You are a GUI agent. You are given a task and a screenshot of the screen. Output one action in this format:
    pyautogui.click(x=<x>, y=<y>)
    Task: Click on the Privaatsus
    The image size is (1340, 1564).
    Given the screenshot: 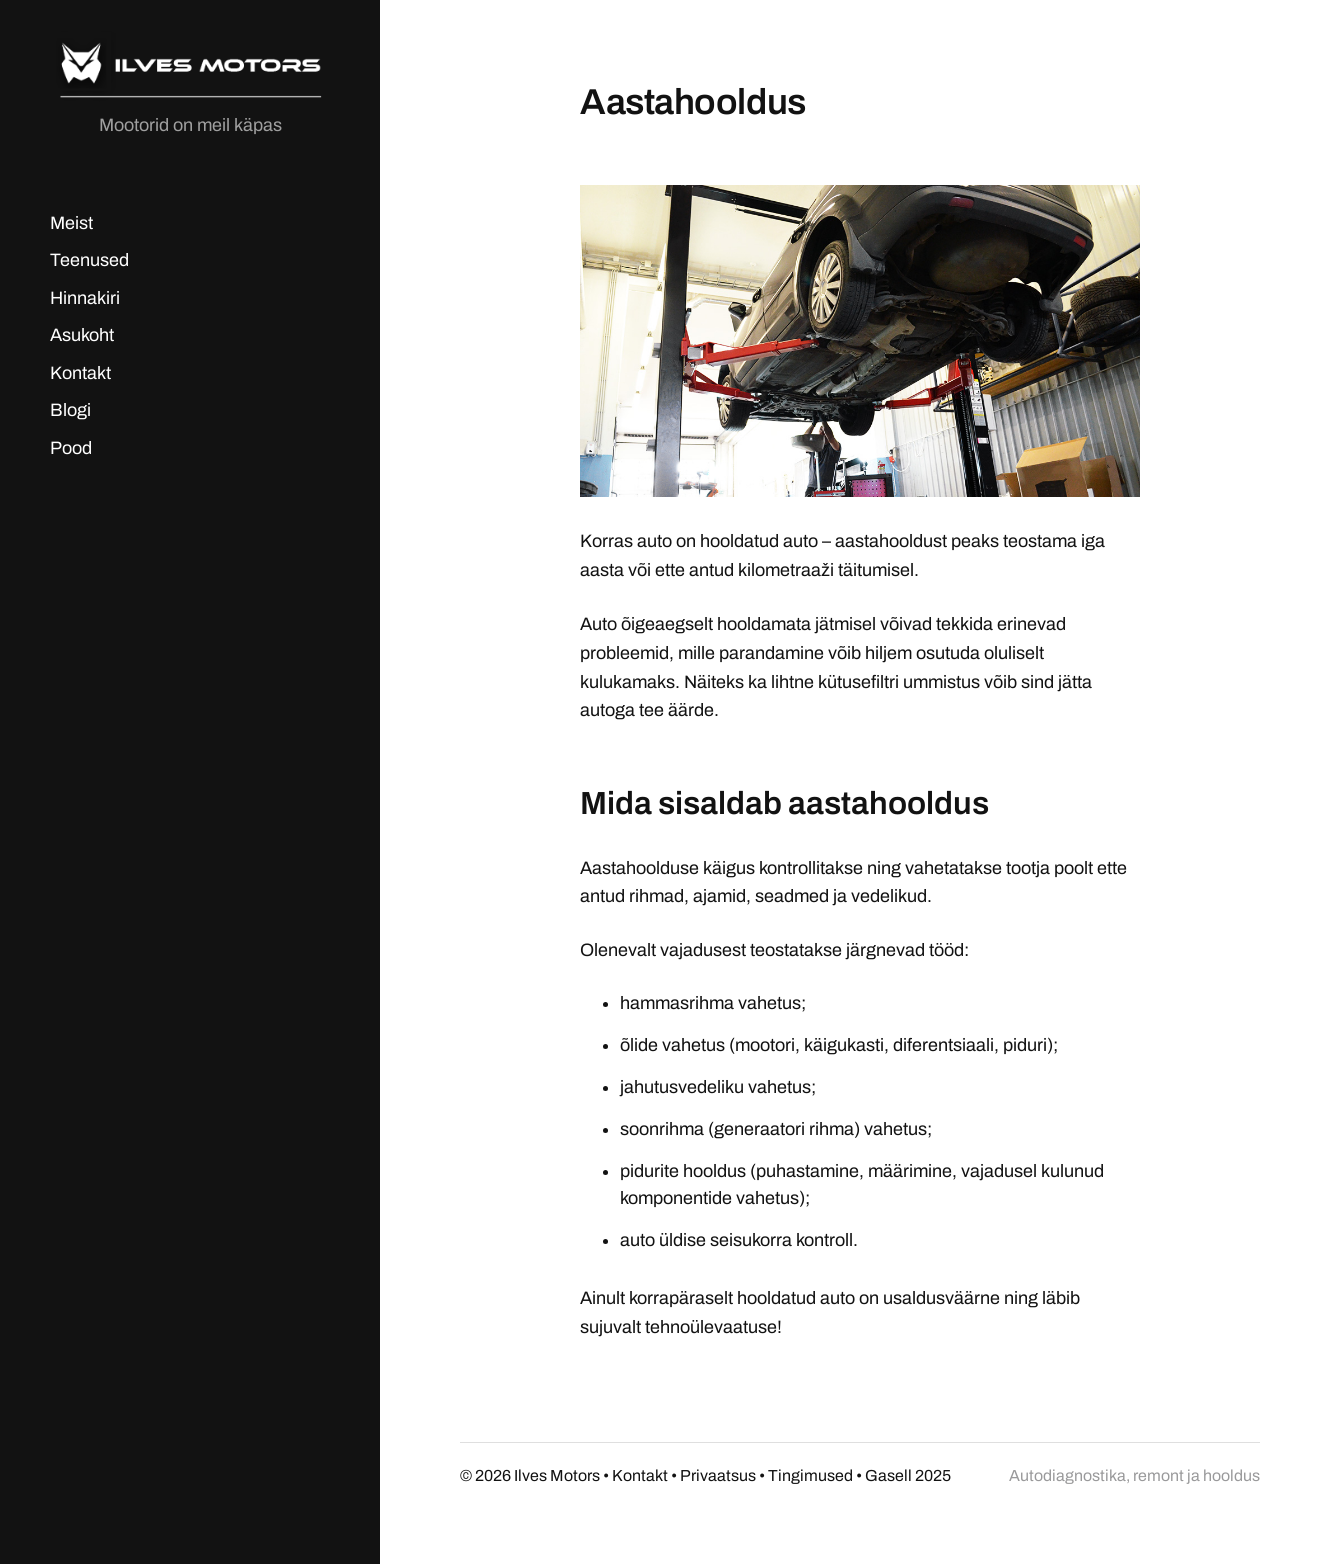 What is the action you would take?
    pyautogui.click(x=718, y=1475)
    